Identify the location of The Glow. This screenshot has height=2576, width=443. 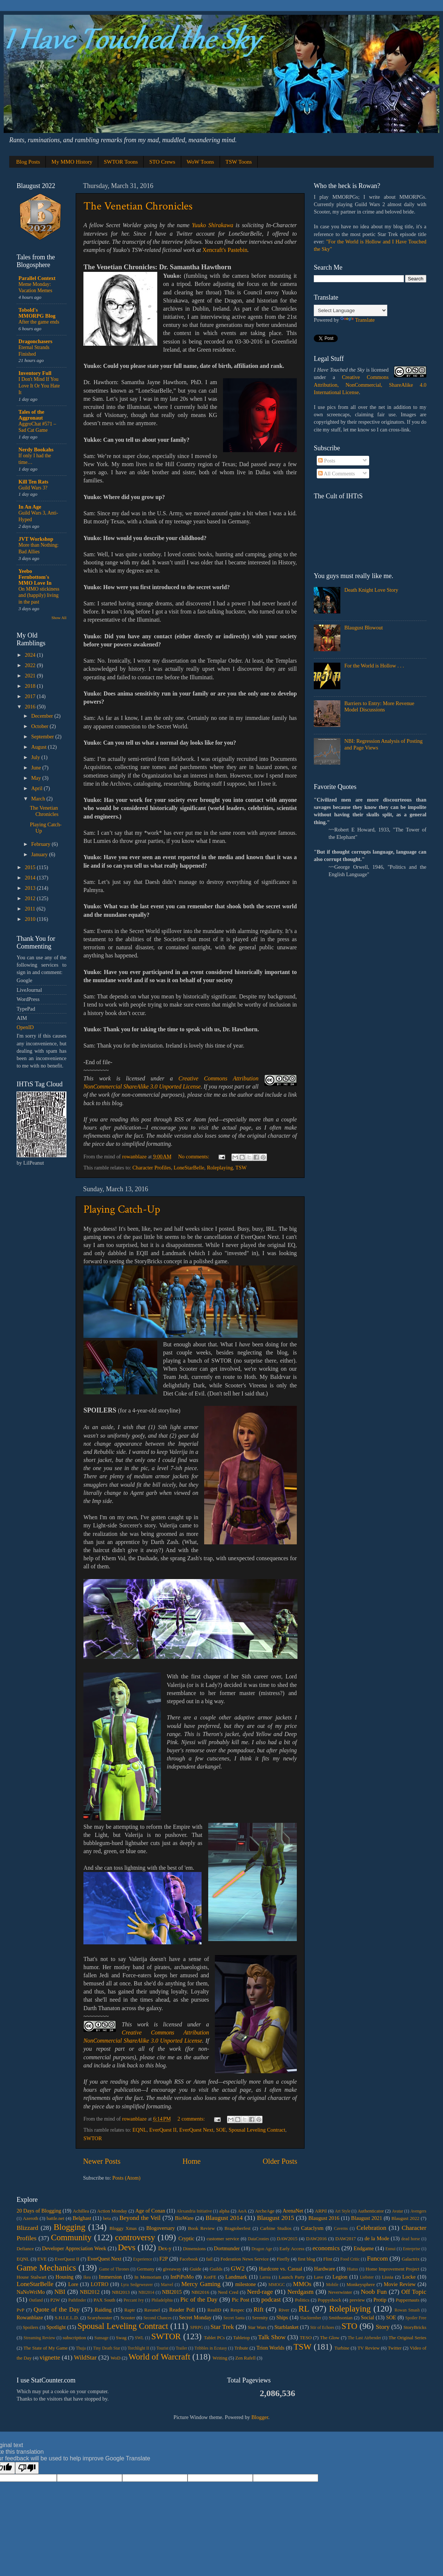
(330, 2337).